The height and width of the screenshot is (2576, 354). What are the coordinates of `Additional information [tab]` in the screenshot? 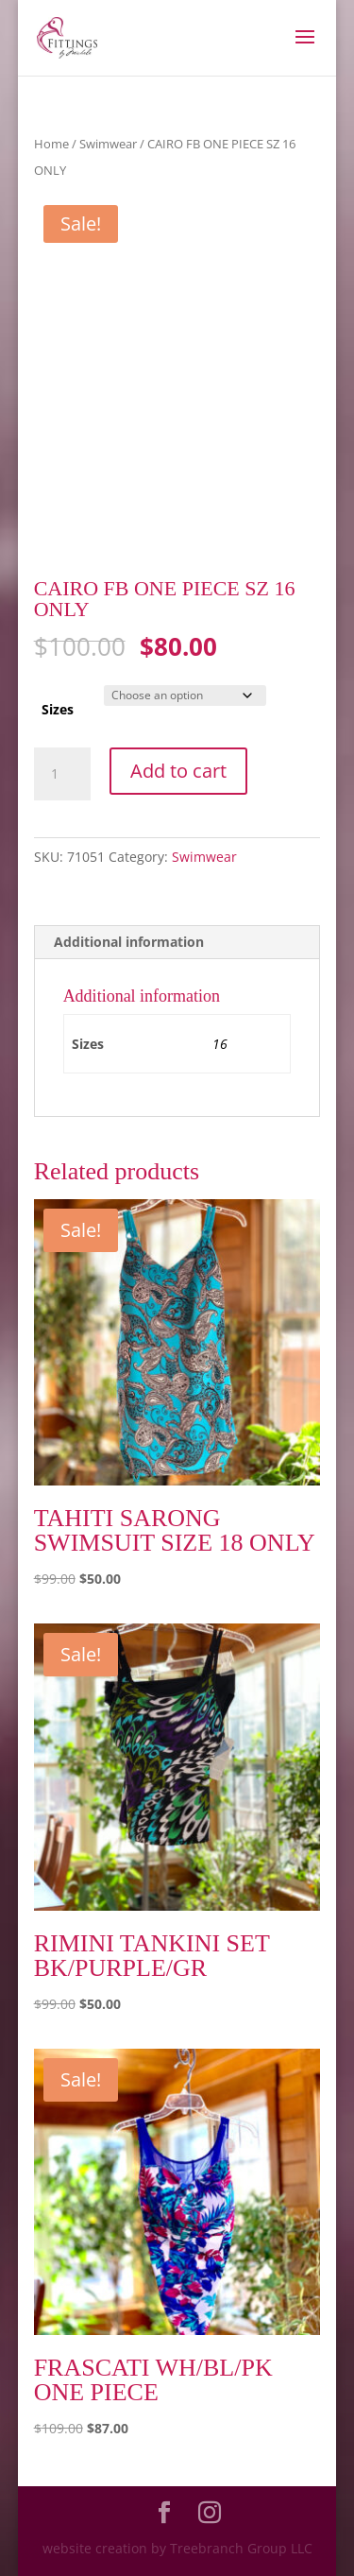 It's located at (129, 942).